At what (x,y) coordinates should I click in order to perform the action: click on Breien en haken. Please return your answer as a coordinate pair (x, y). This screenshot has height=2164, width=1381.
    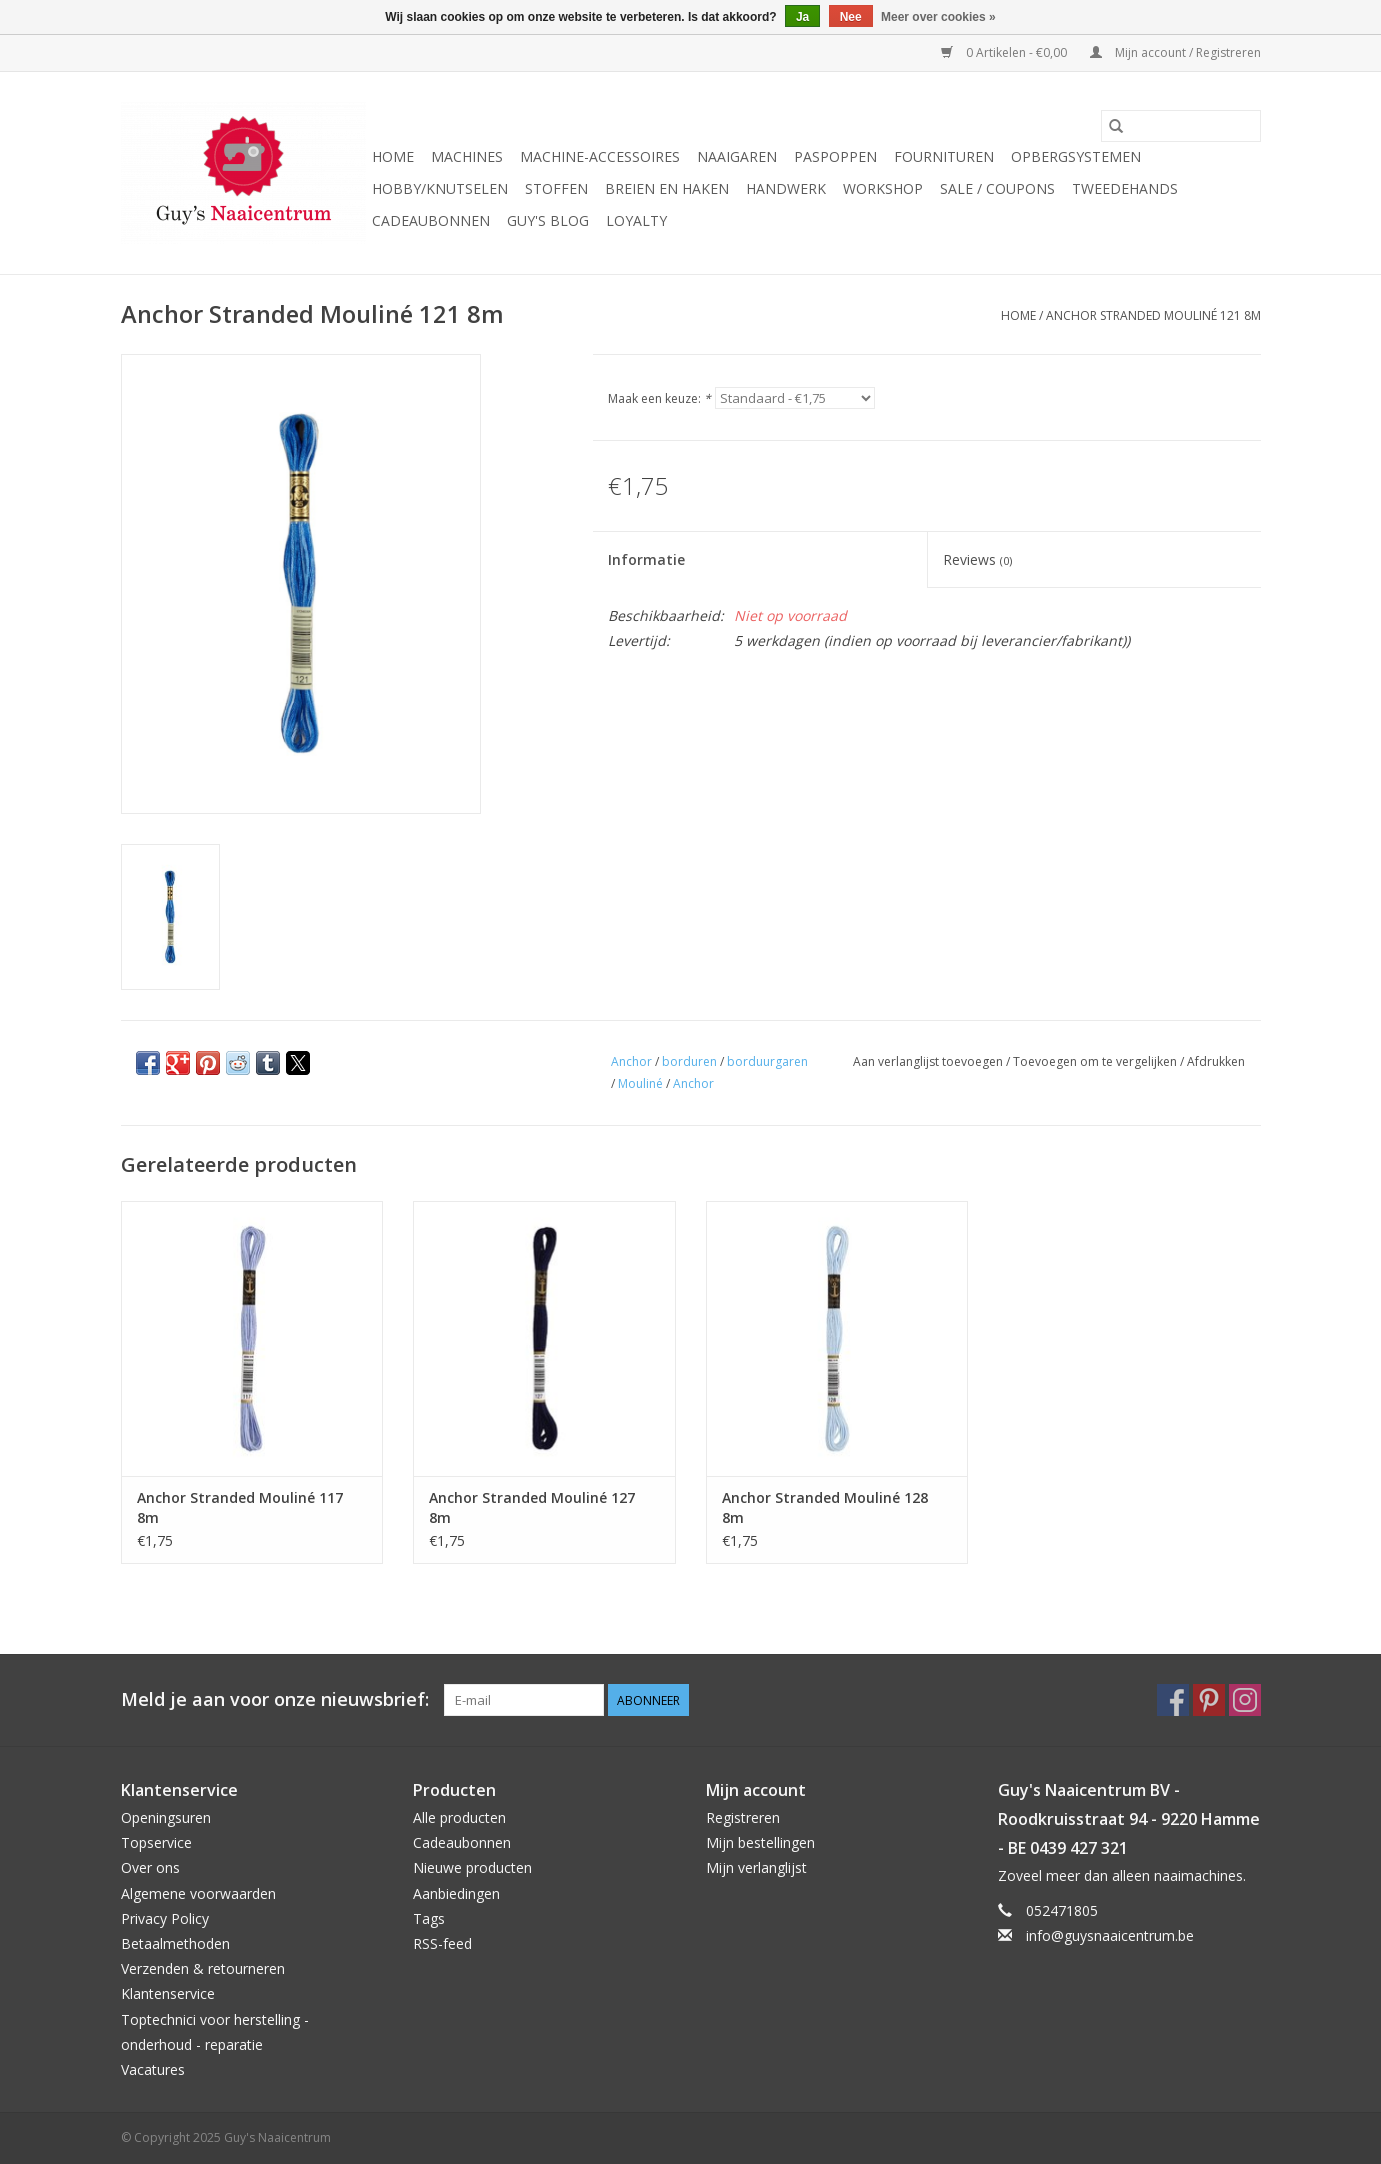
    Looking at the image, I should click on (667, 188).